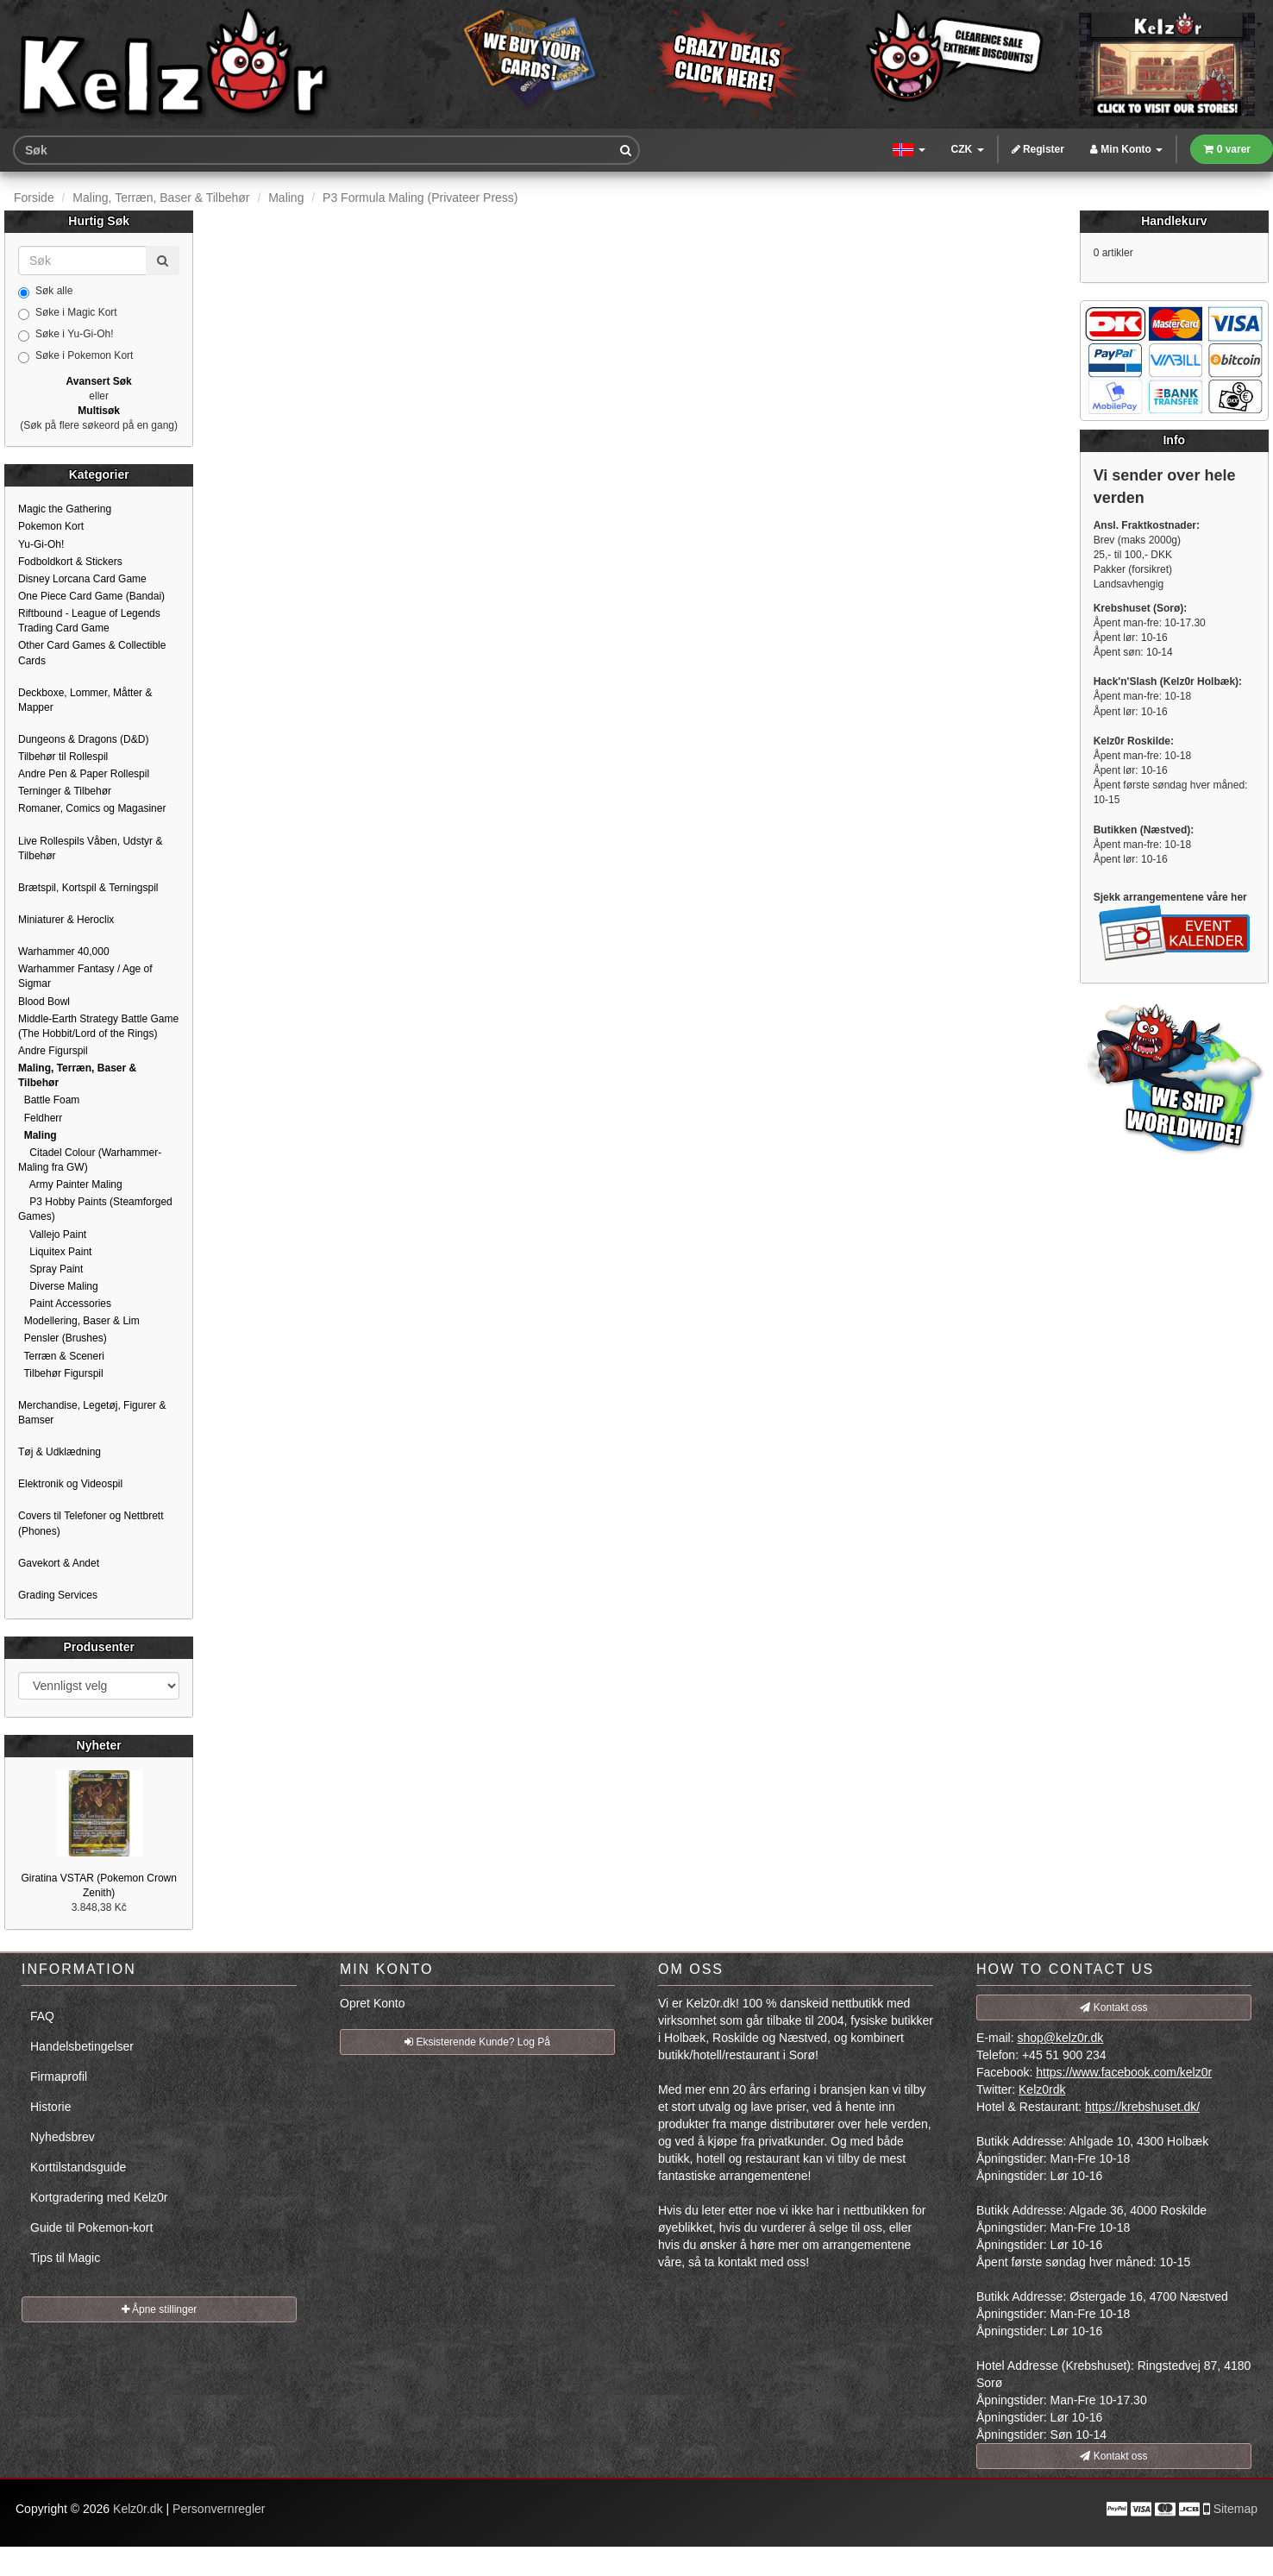 The width and height of the screenshot is (1273, 2576). I want to click on Tilbehør til Rollespil, so click(63, 757).